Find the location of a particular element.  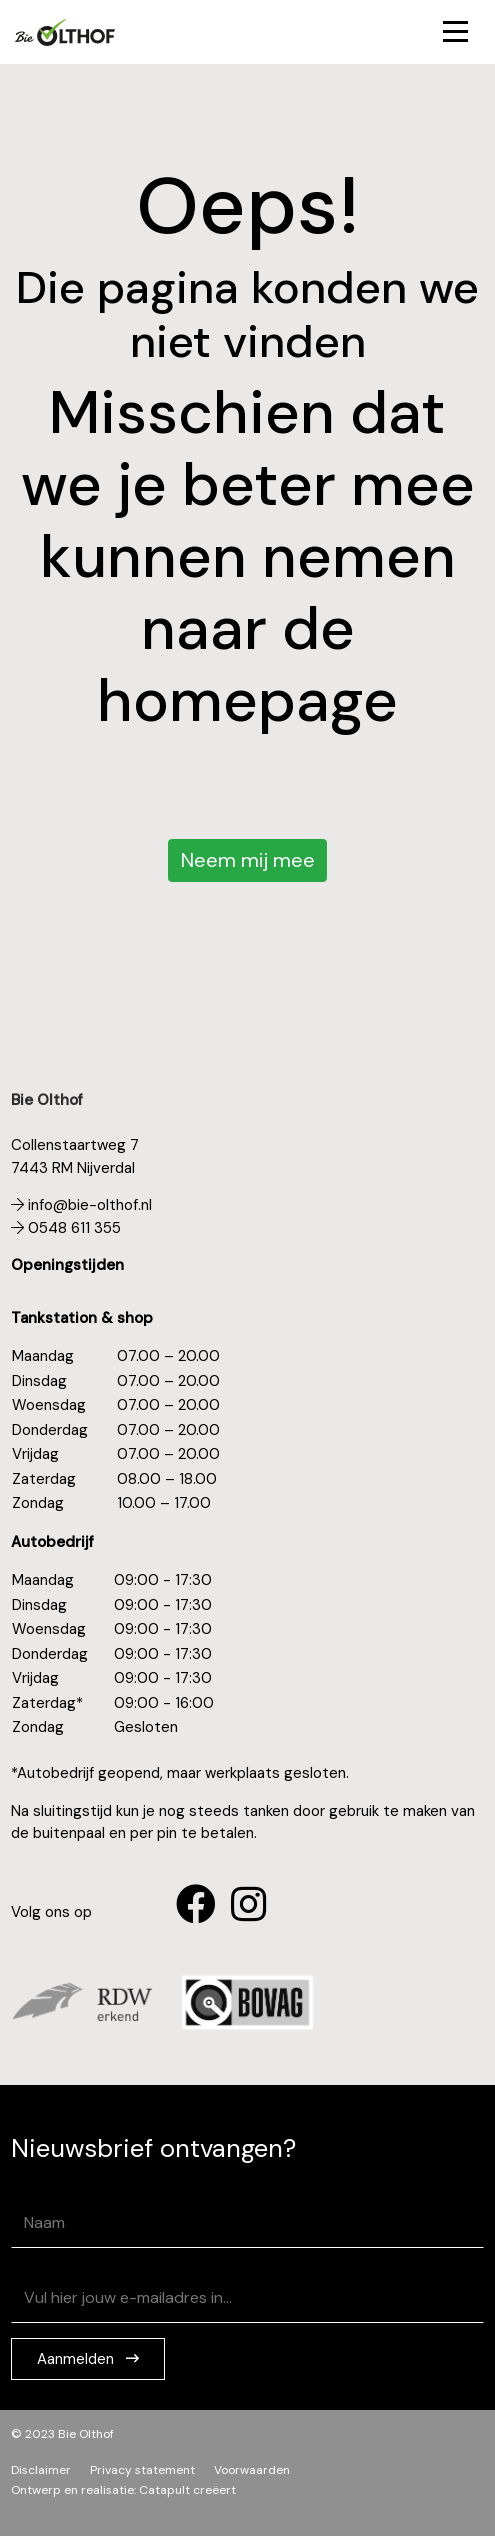

0548 611 355 is located at coordinates (66, 1228).